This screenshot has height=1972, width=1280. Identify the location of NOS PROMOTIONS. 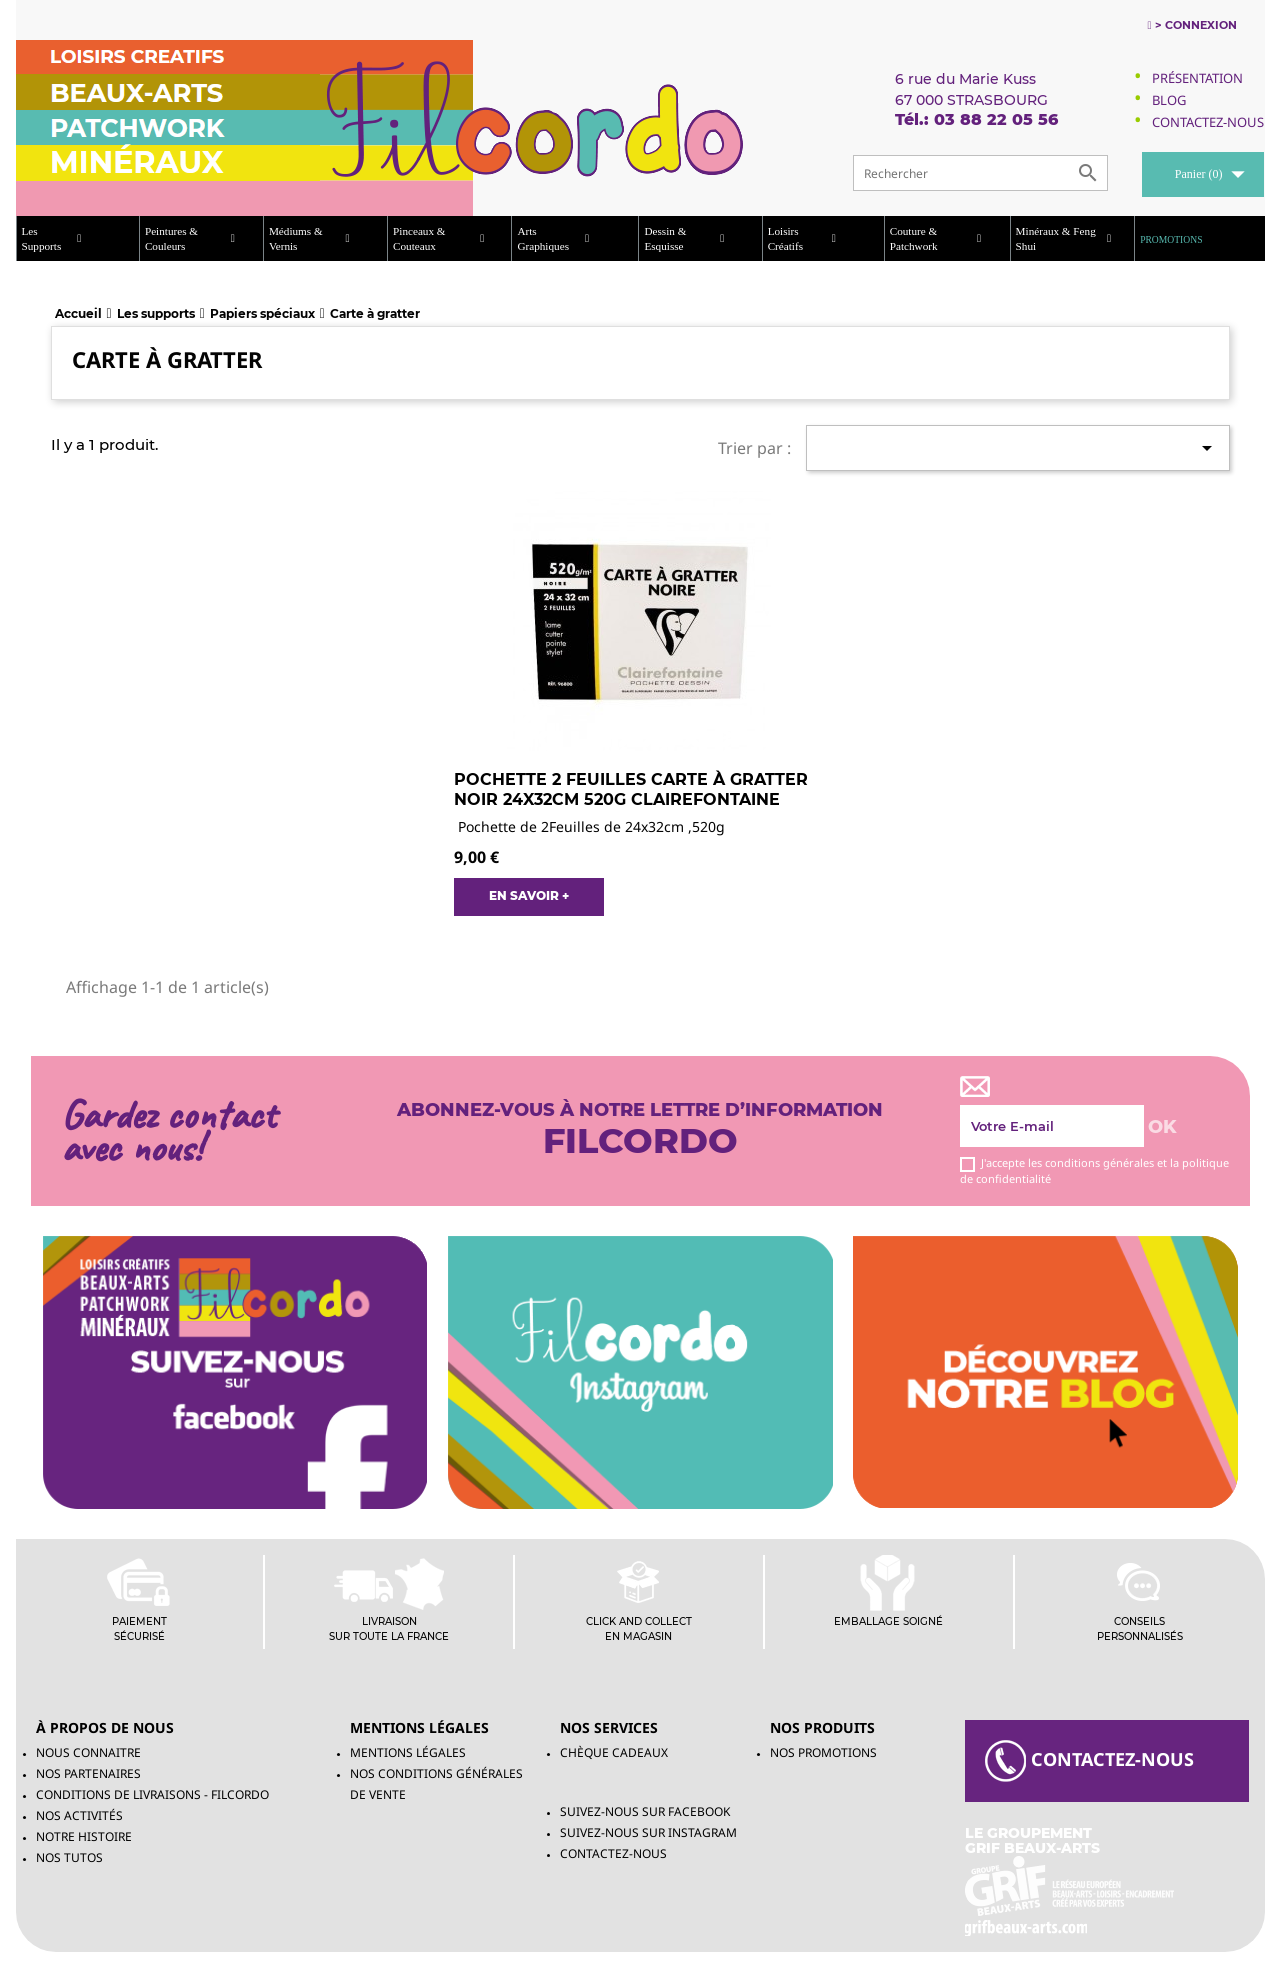
(823, 1752).